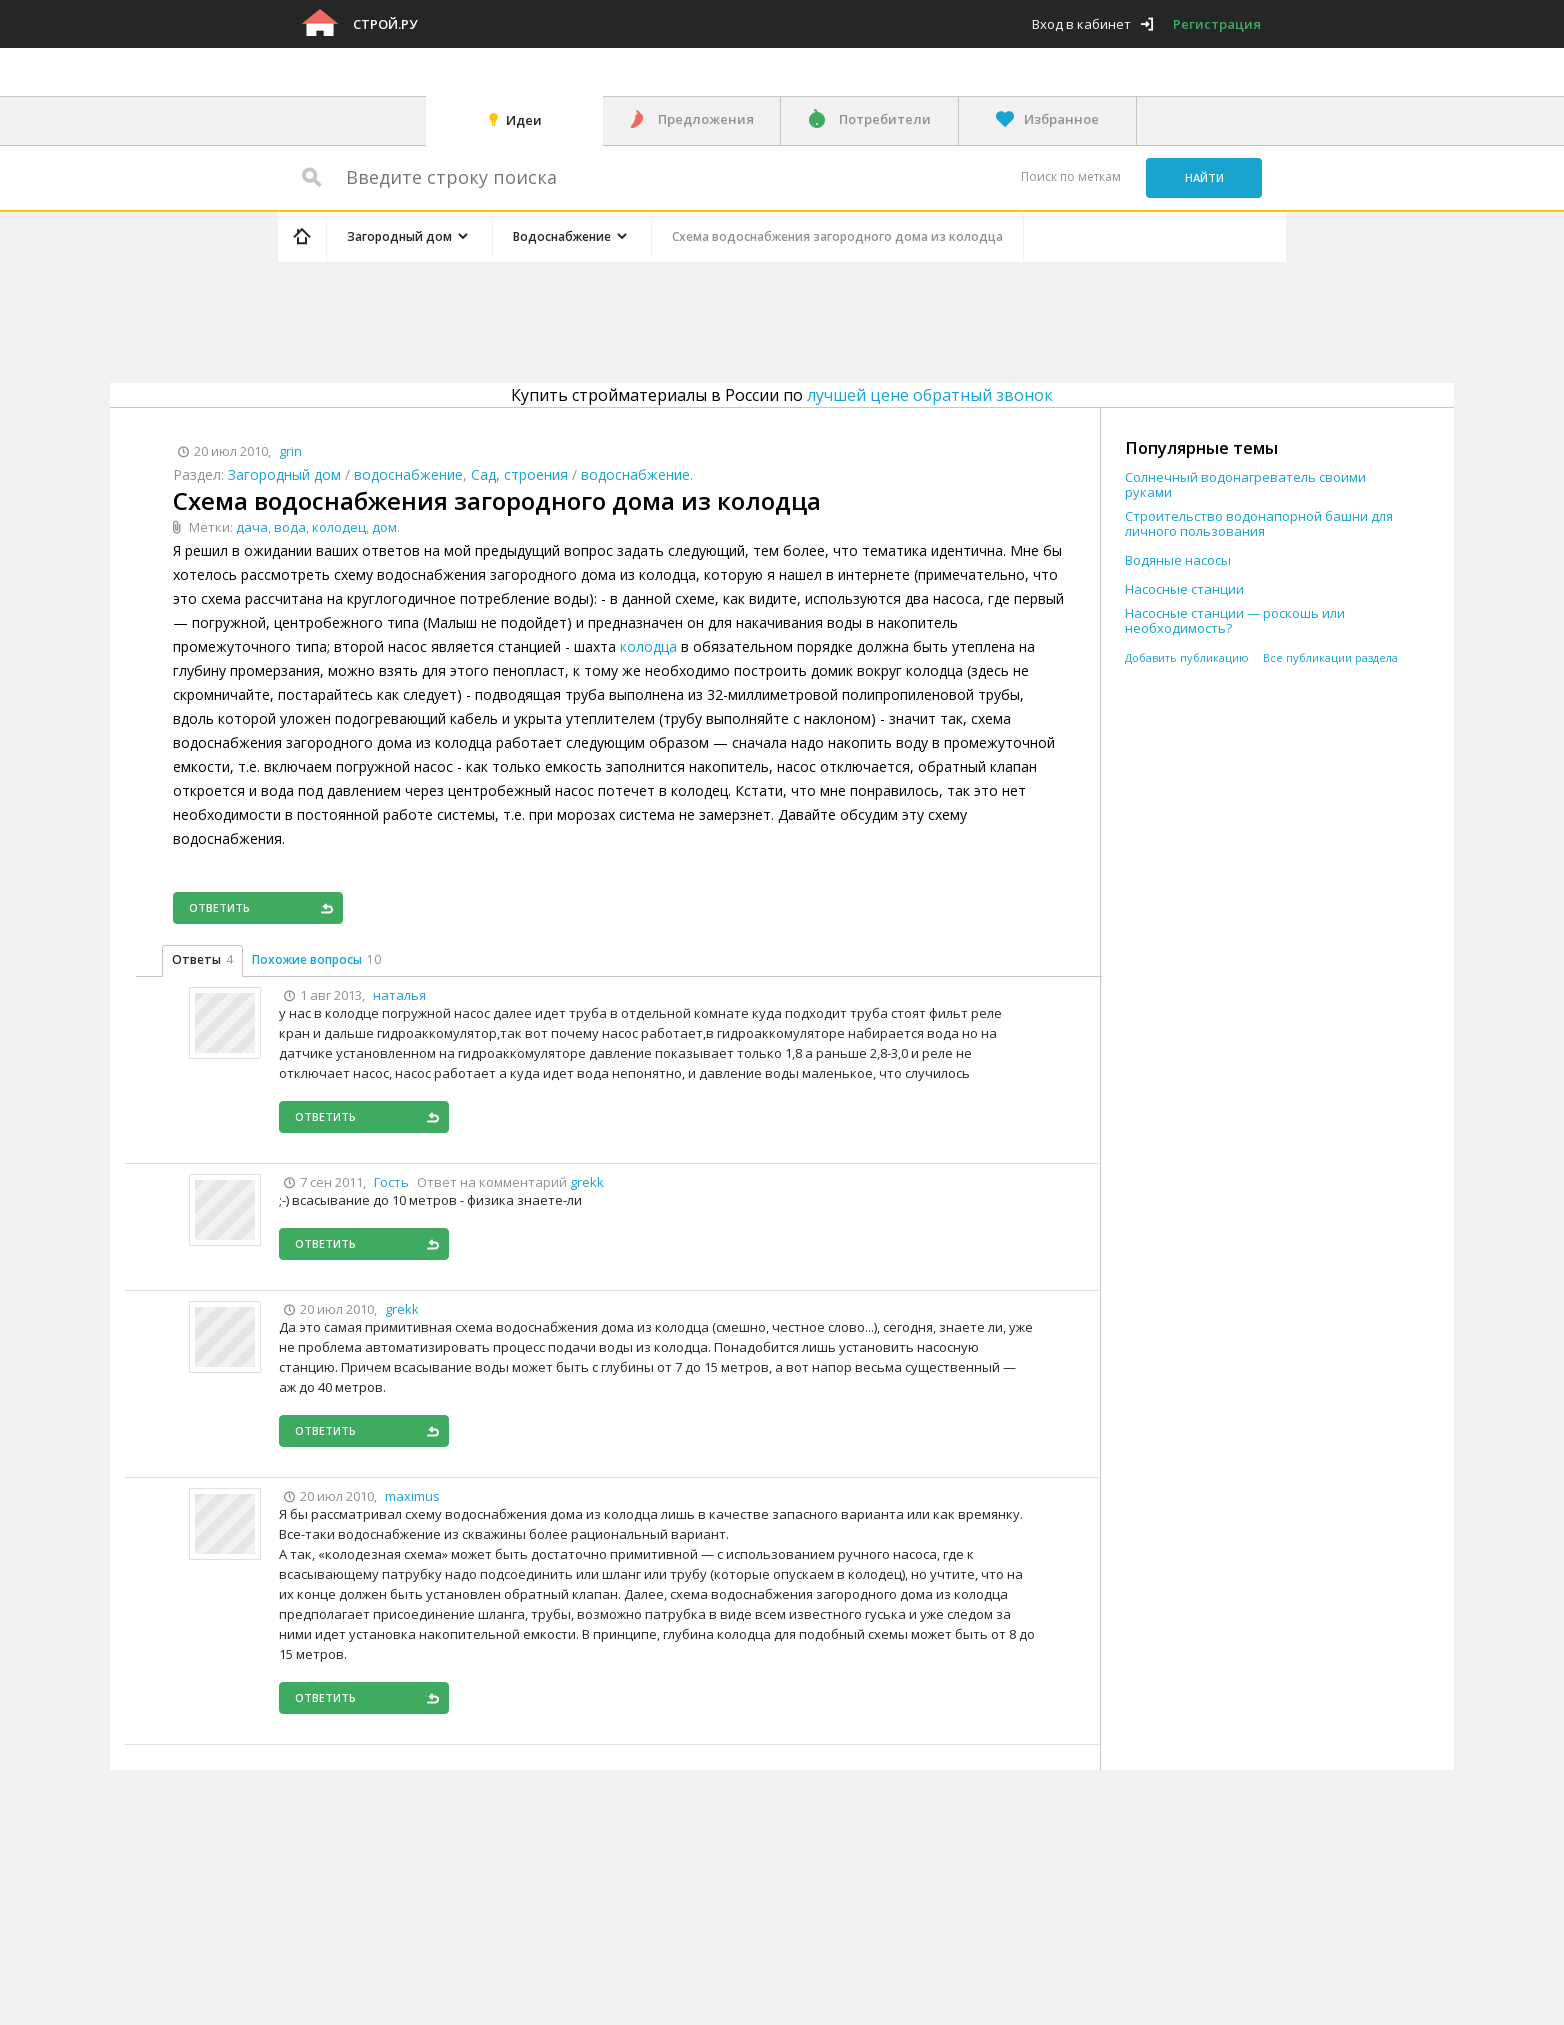 Image resolution: width=1564 pixels, height=2025 pixels. Describe the element at coordinates (1178, 560) in the screenshot. I see `Водяные насосы` at that location.